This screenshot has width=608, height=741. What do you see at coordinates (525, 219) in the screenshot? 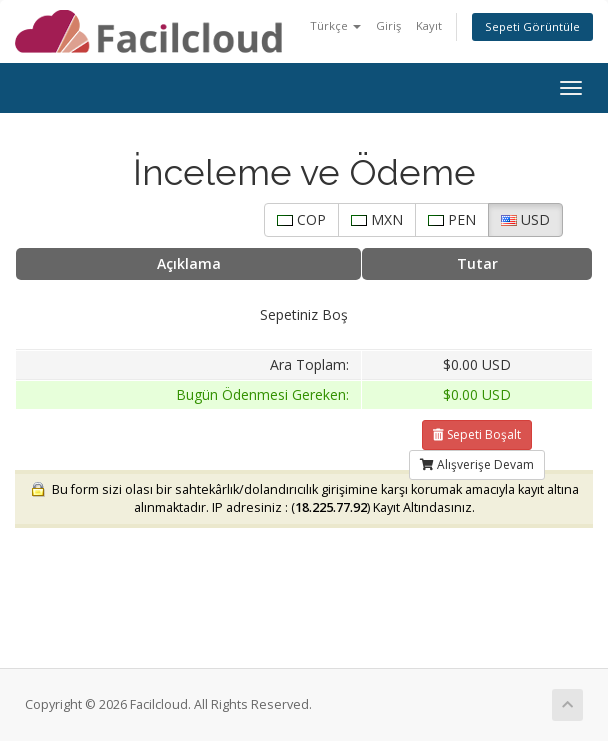
I see `USD` at bounding box center [525, 219].